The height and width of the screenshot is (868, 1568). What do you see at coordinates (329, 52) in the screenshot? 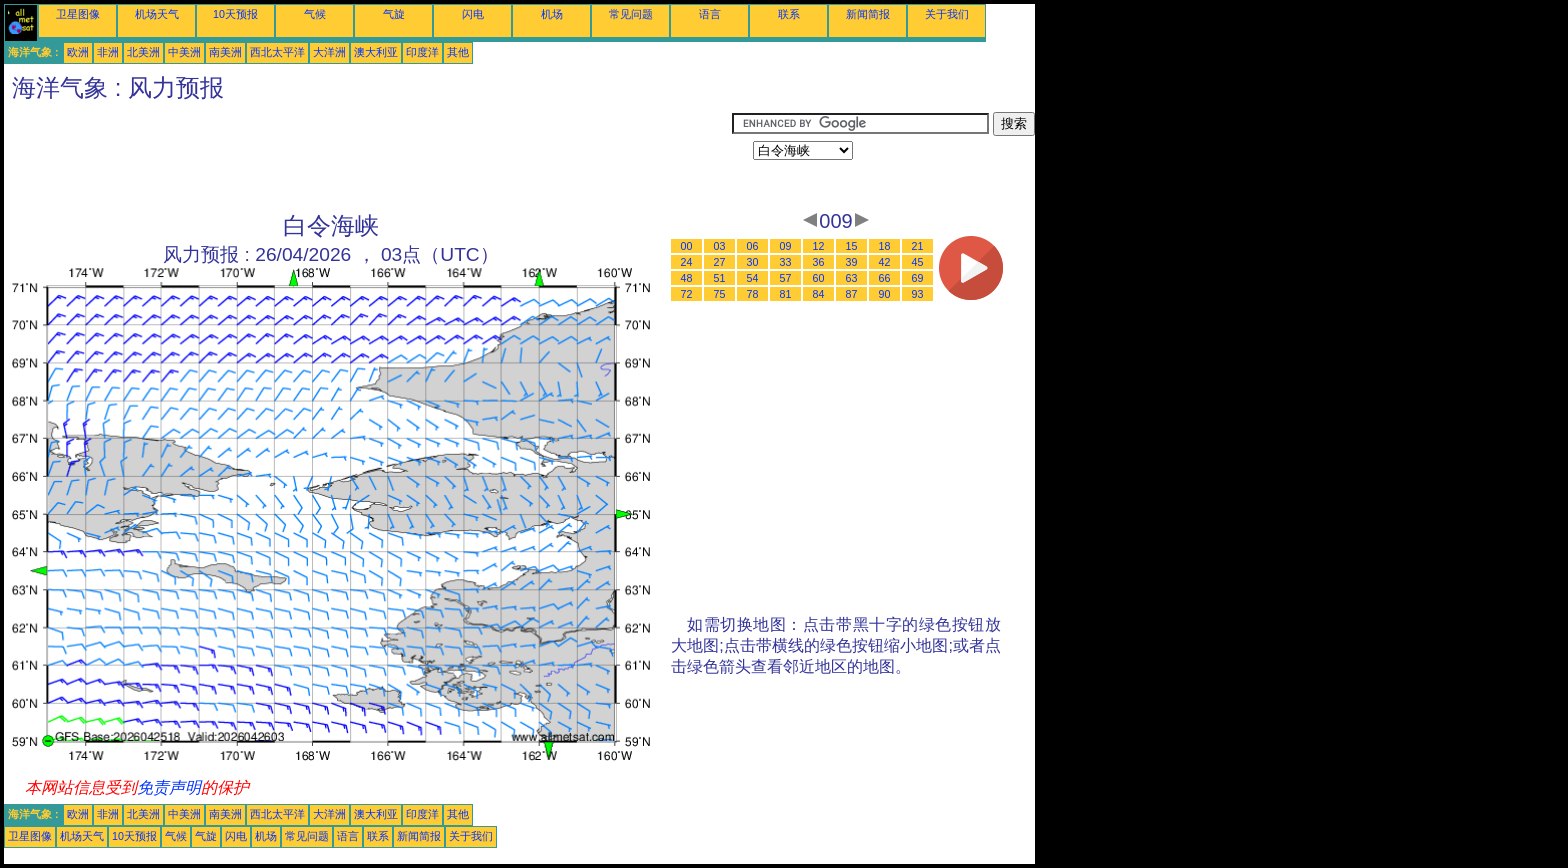
I see `大洋洲` at bounding box center [329, 52].